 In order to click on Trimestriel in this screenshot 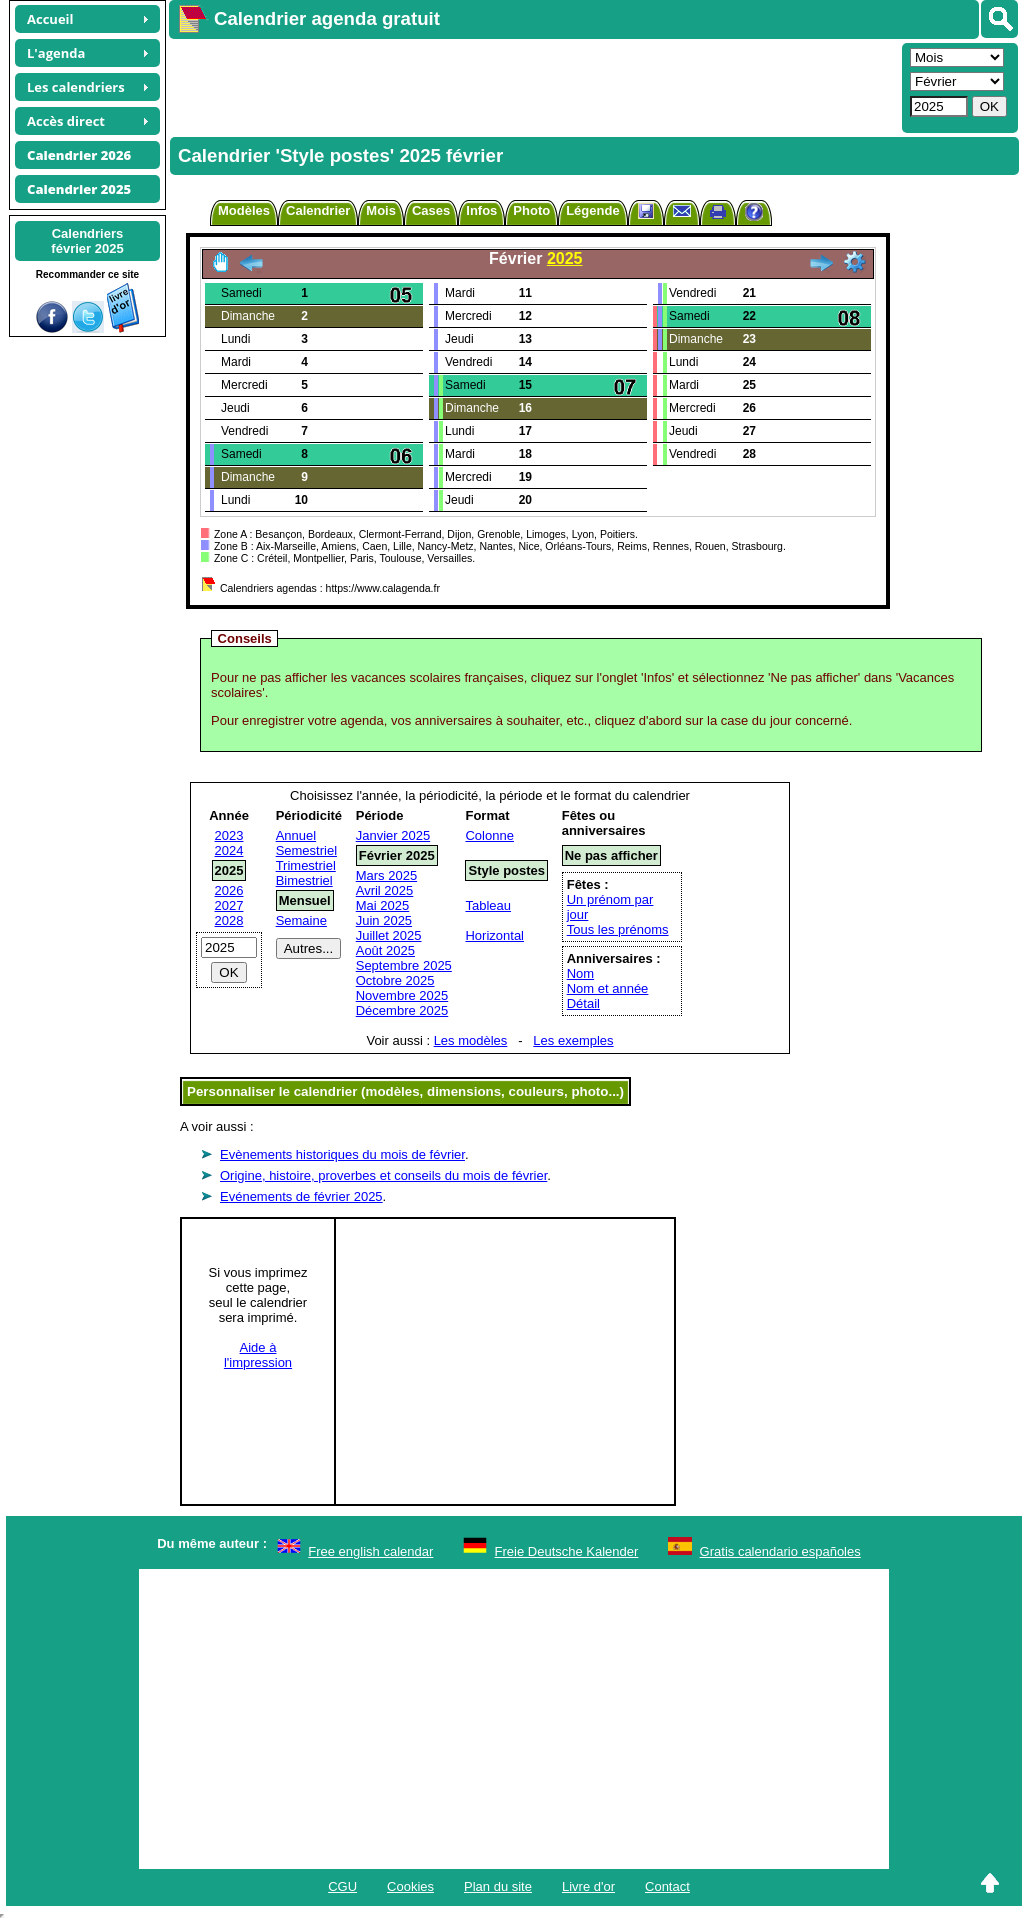, I will do `click(306, 865)`.